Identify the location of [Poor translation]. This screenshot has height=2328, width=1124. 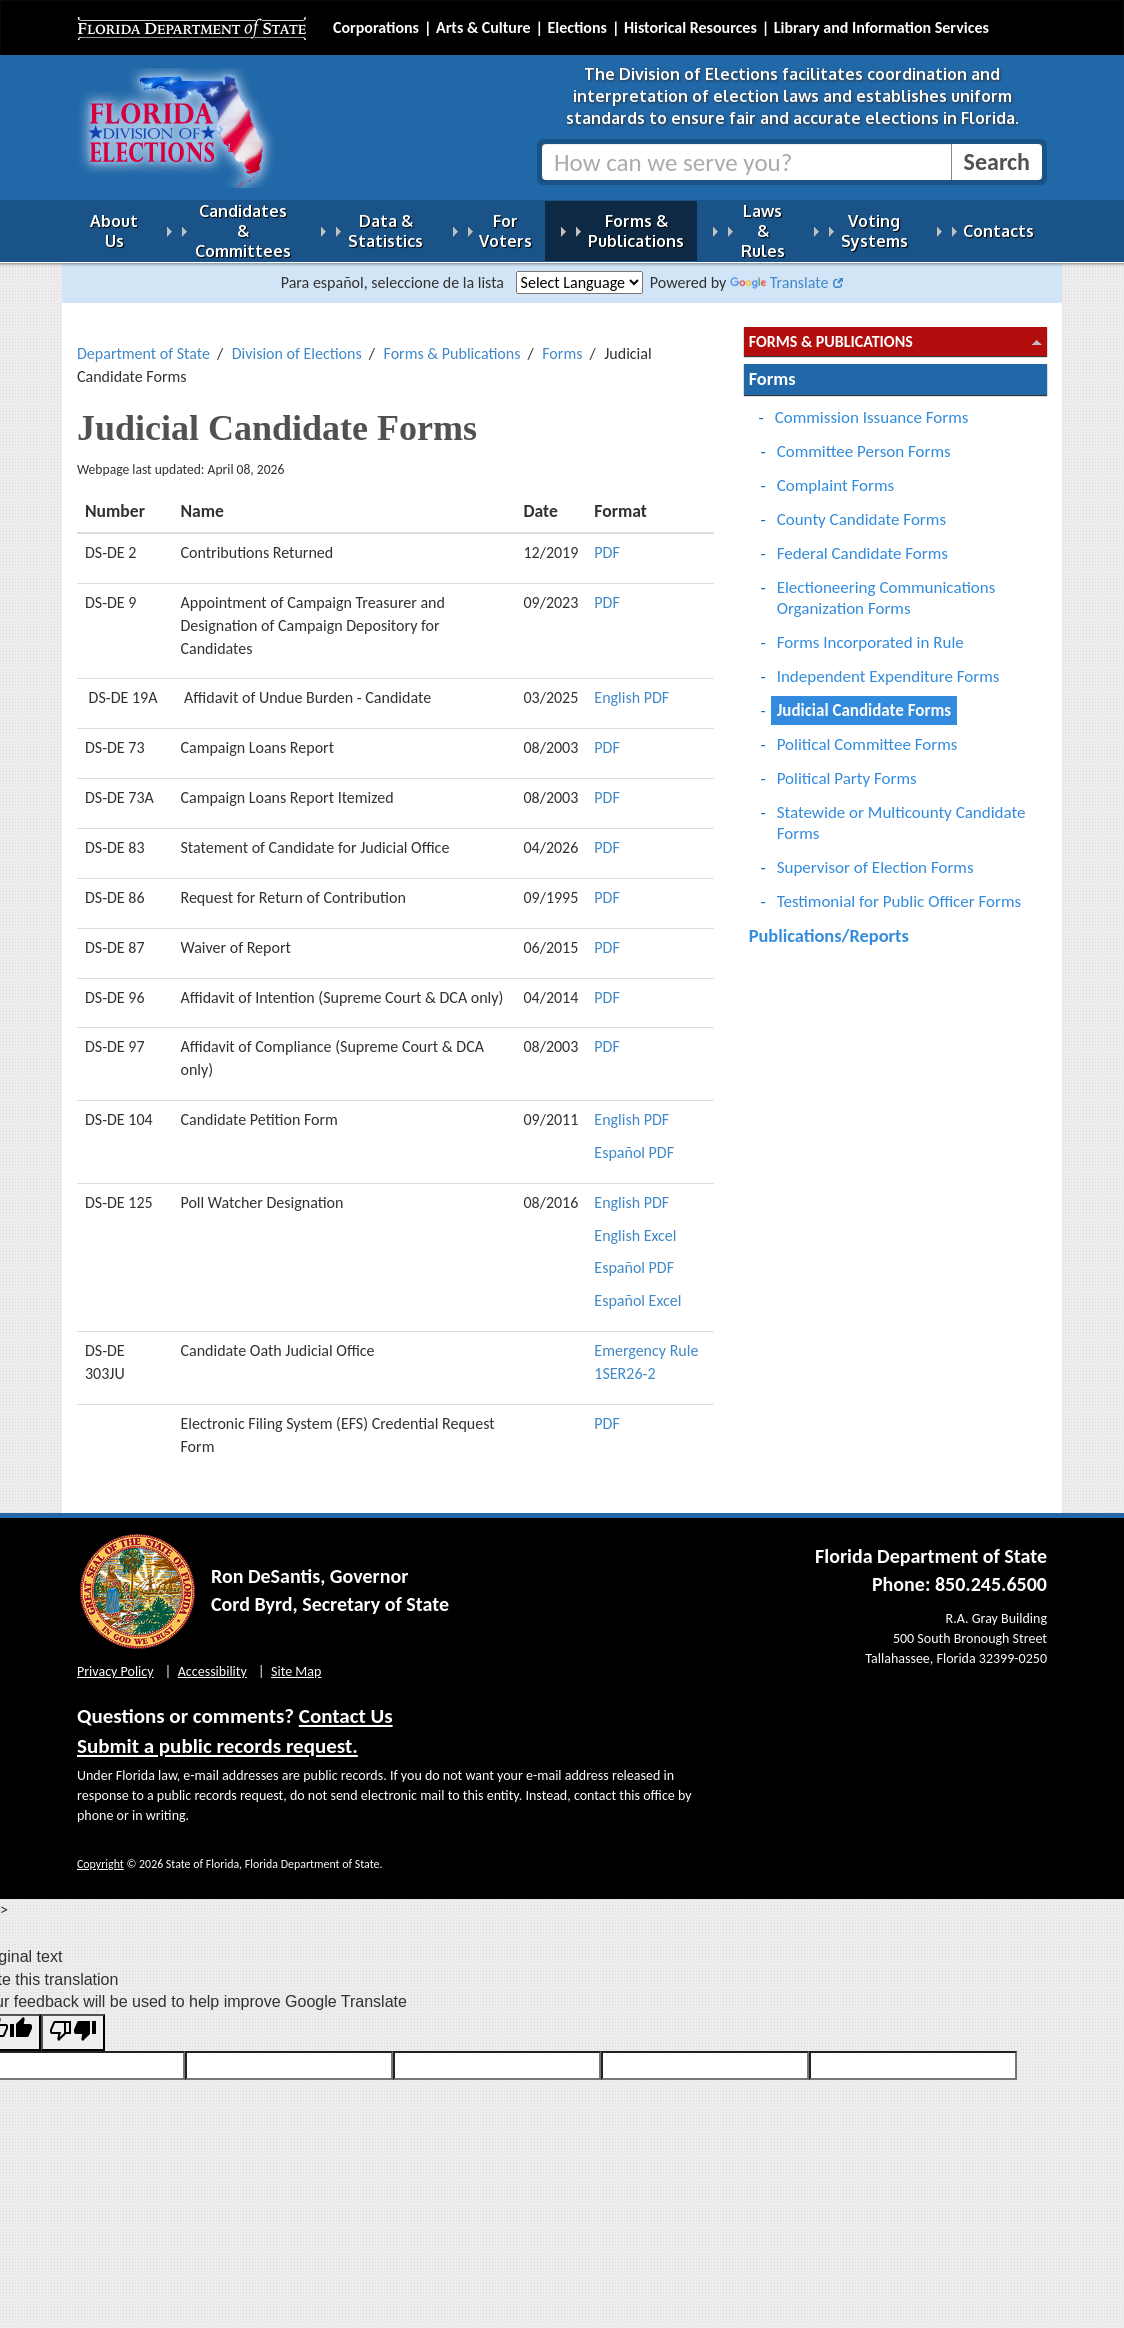
(73, 2020).